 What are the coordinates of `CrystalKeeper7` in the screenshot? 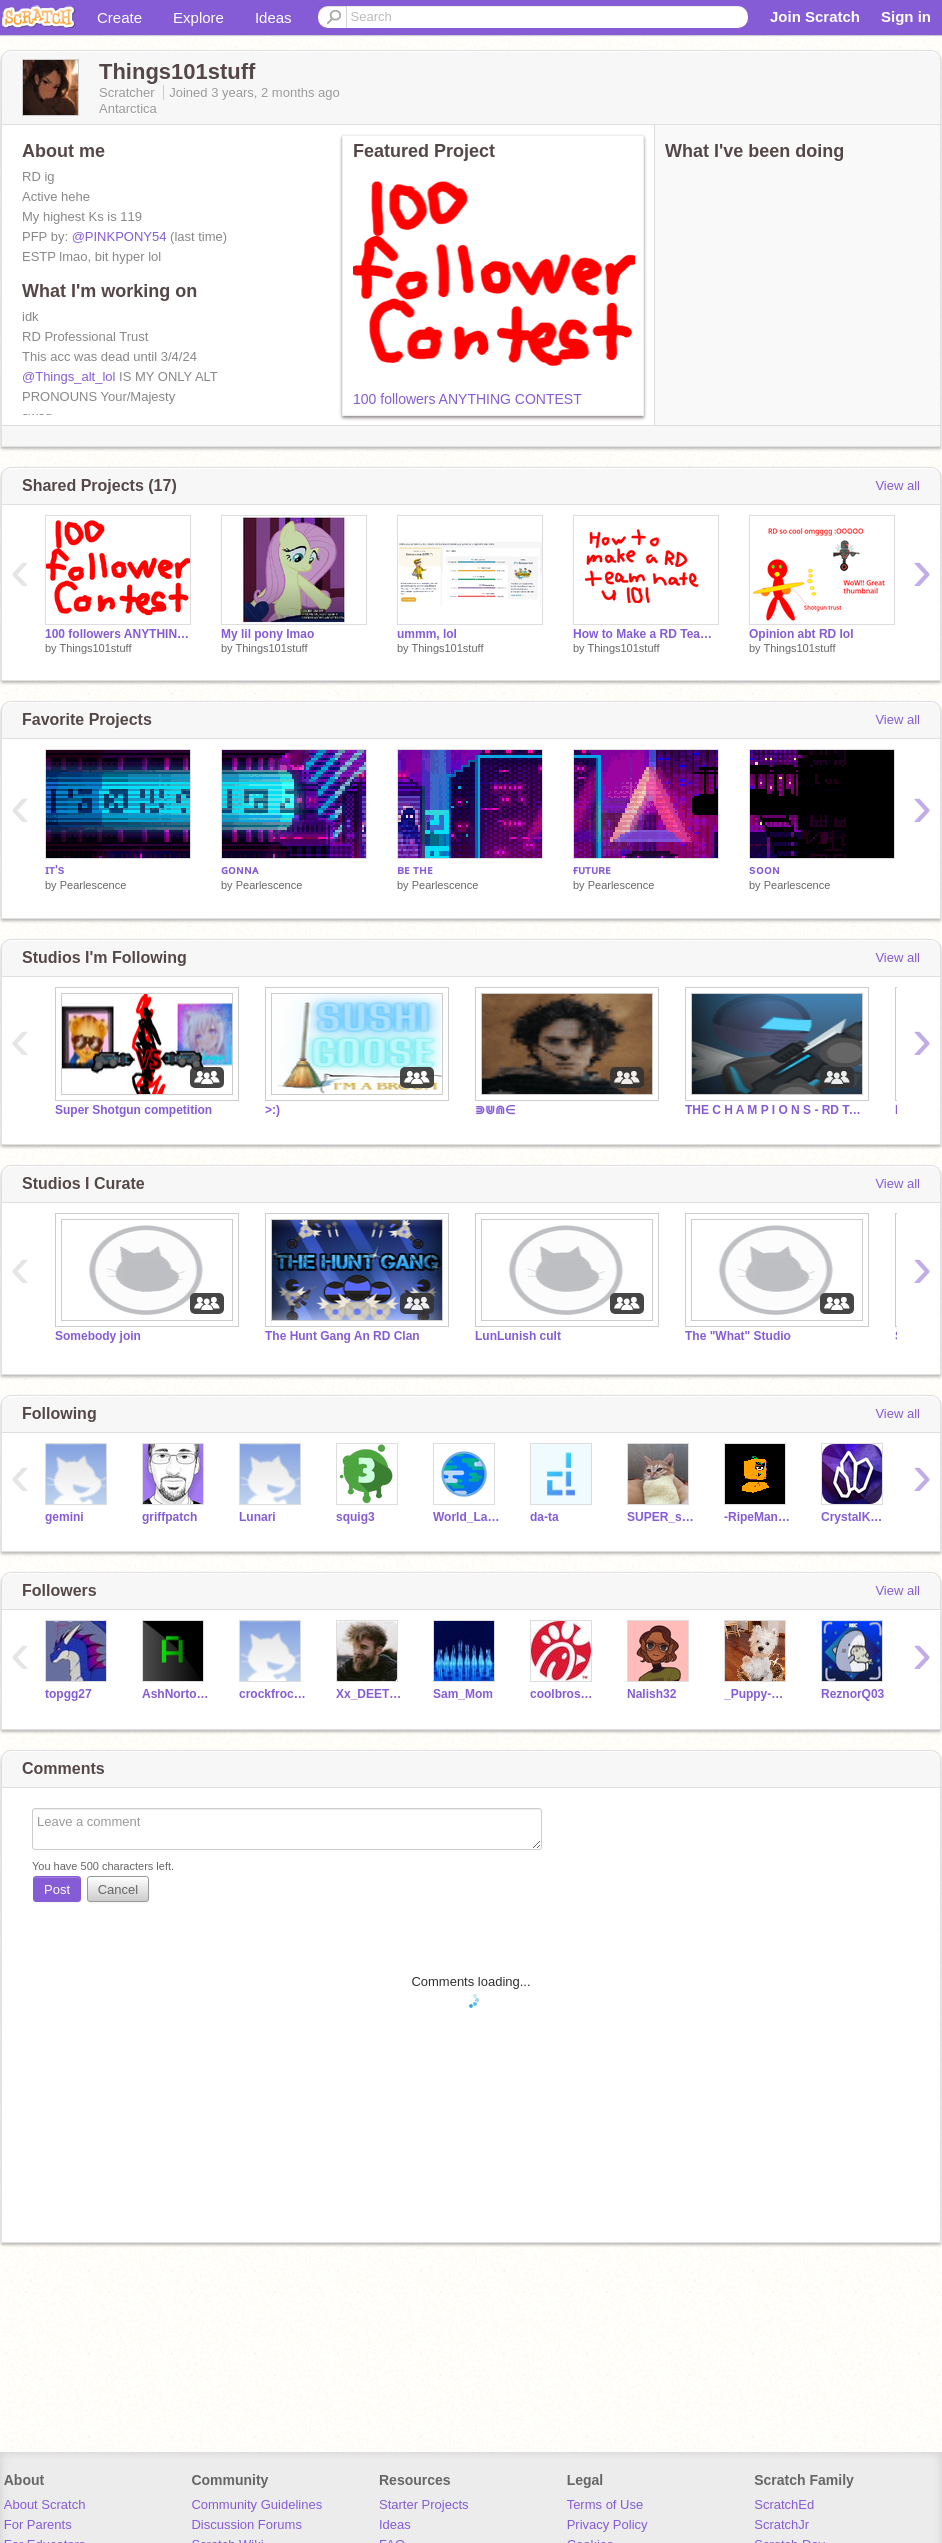 It's located at (854, 1517).